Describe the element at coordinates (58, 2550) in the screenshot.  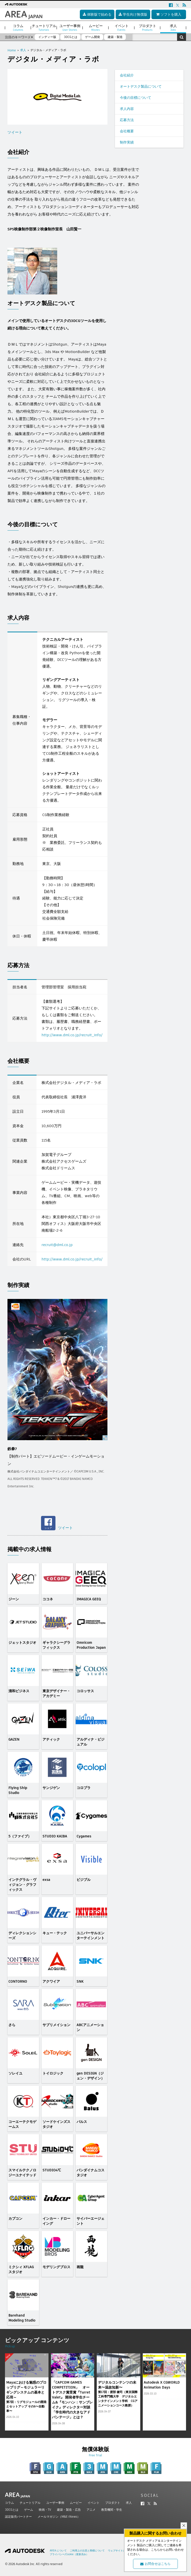
I see `AREA について` at that location.